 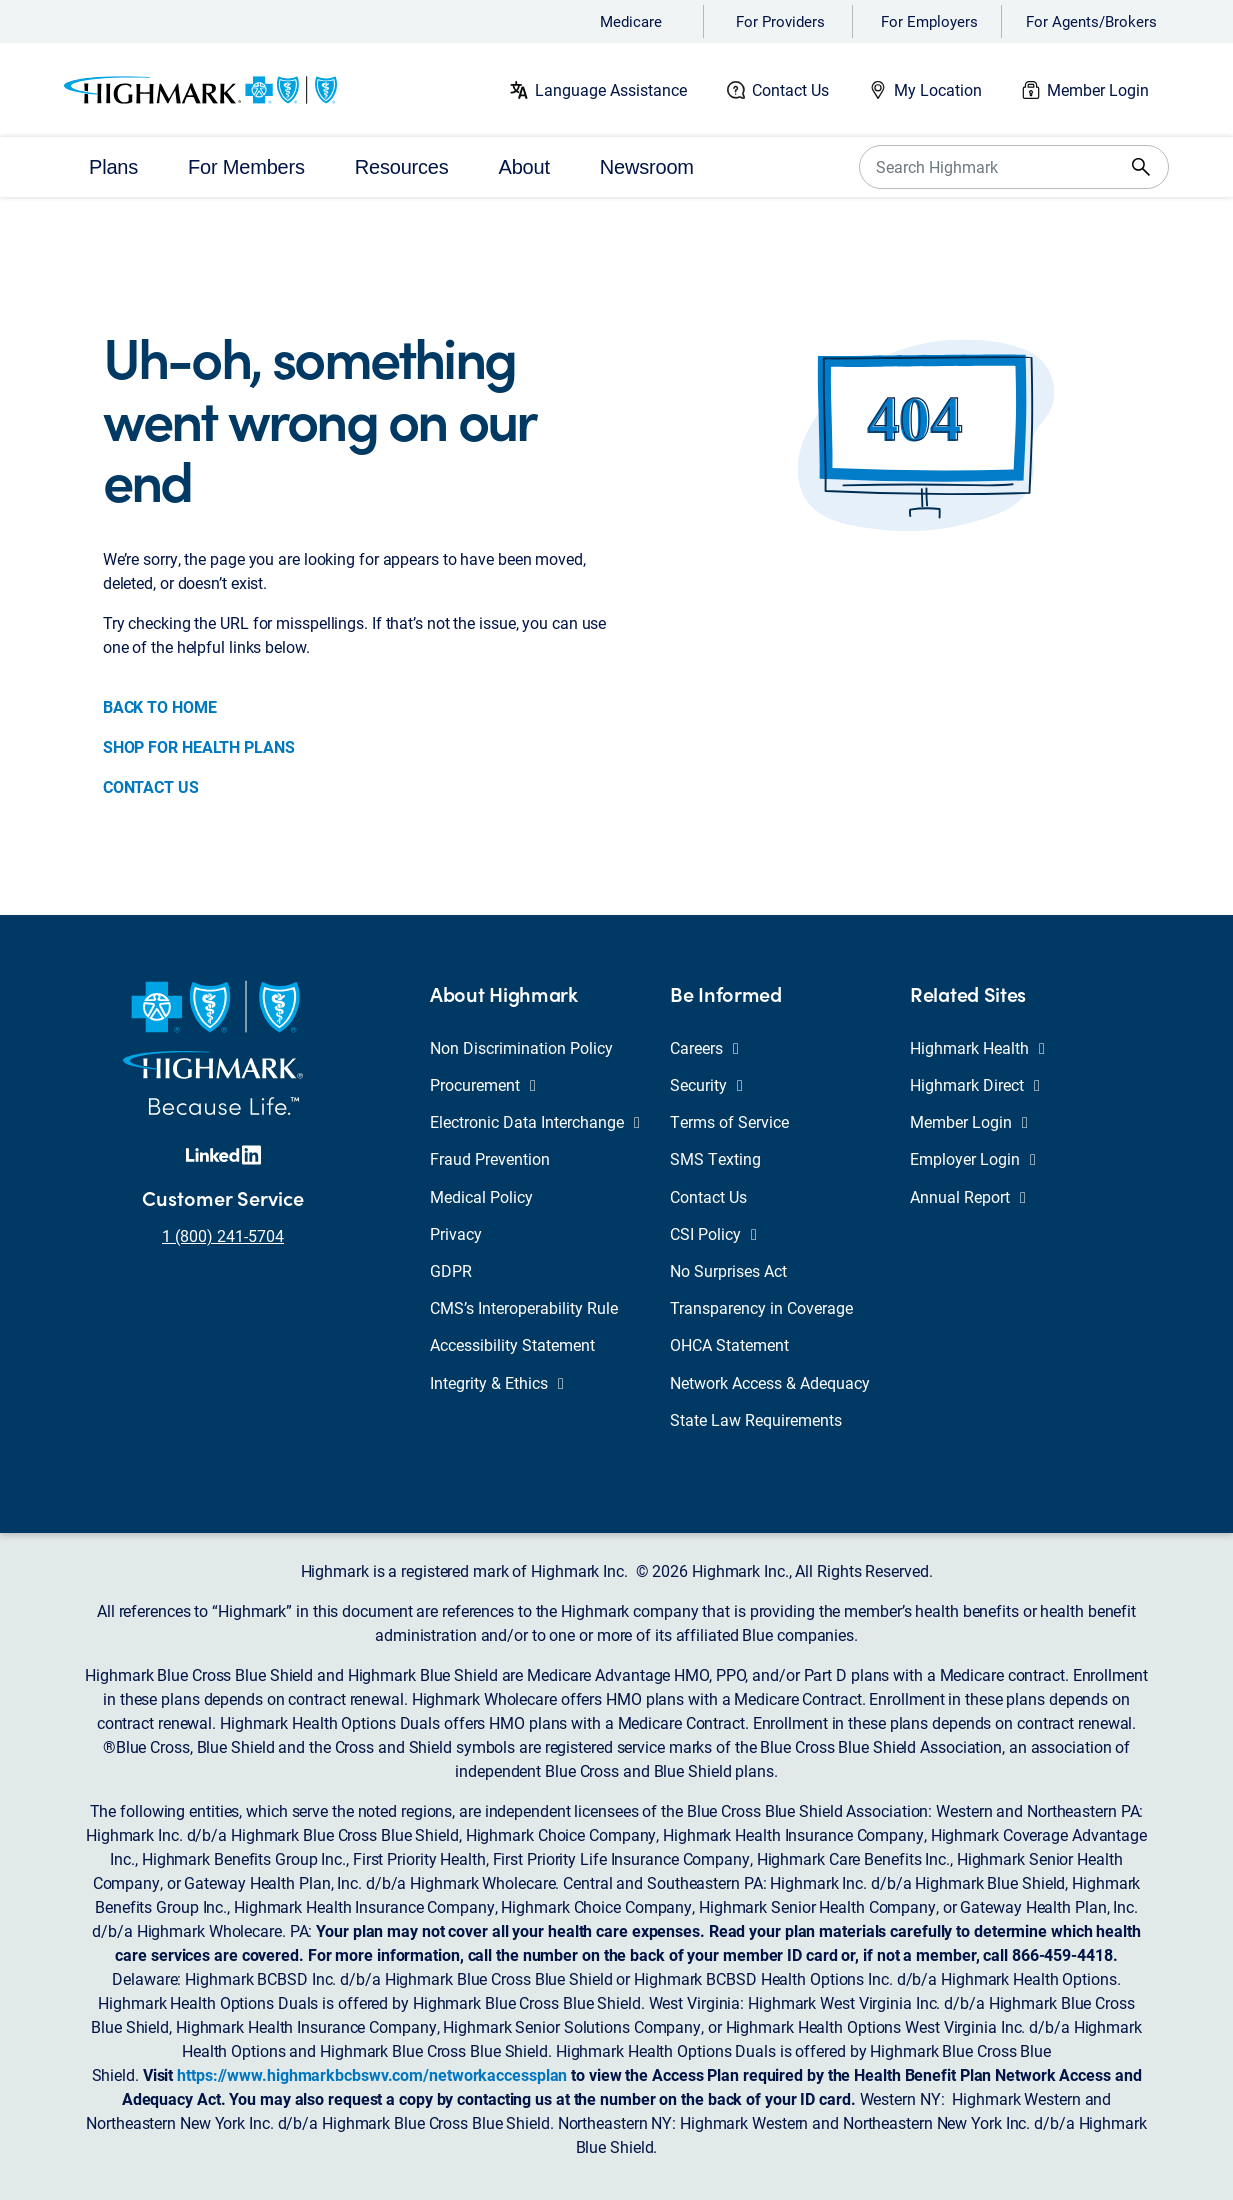 I want to click on Highmark Health, so click(x=977, y=1047).